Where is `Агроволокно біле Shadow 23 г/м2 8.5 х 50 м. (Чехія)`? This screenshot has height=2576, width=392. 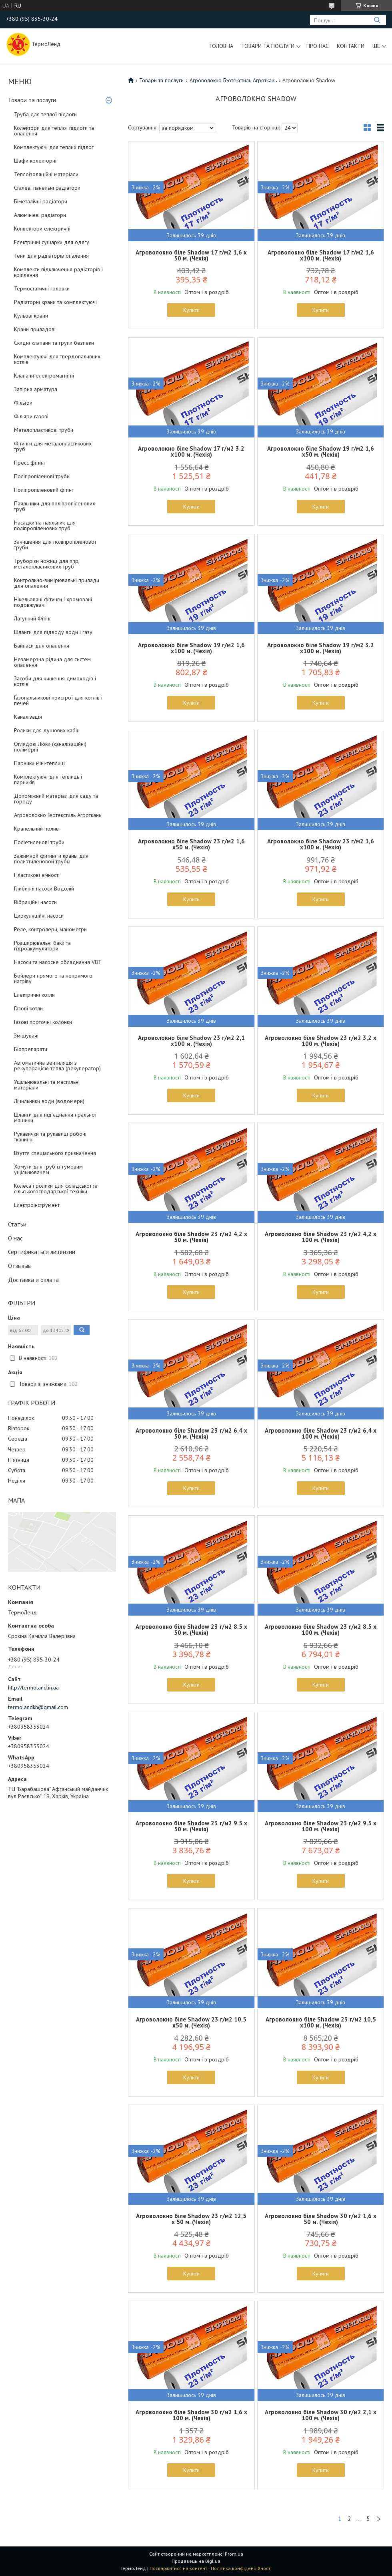
Агроволокно біле Shadow 23 г/м2 8.5 х 50 м. (Чехія) is located at coordinates (191, 1630).